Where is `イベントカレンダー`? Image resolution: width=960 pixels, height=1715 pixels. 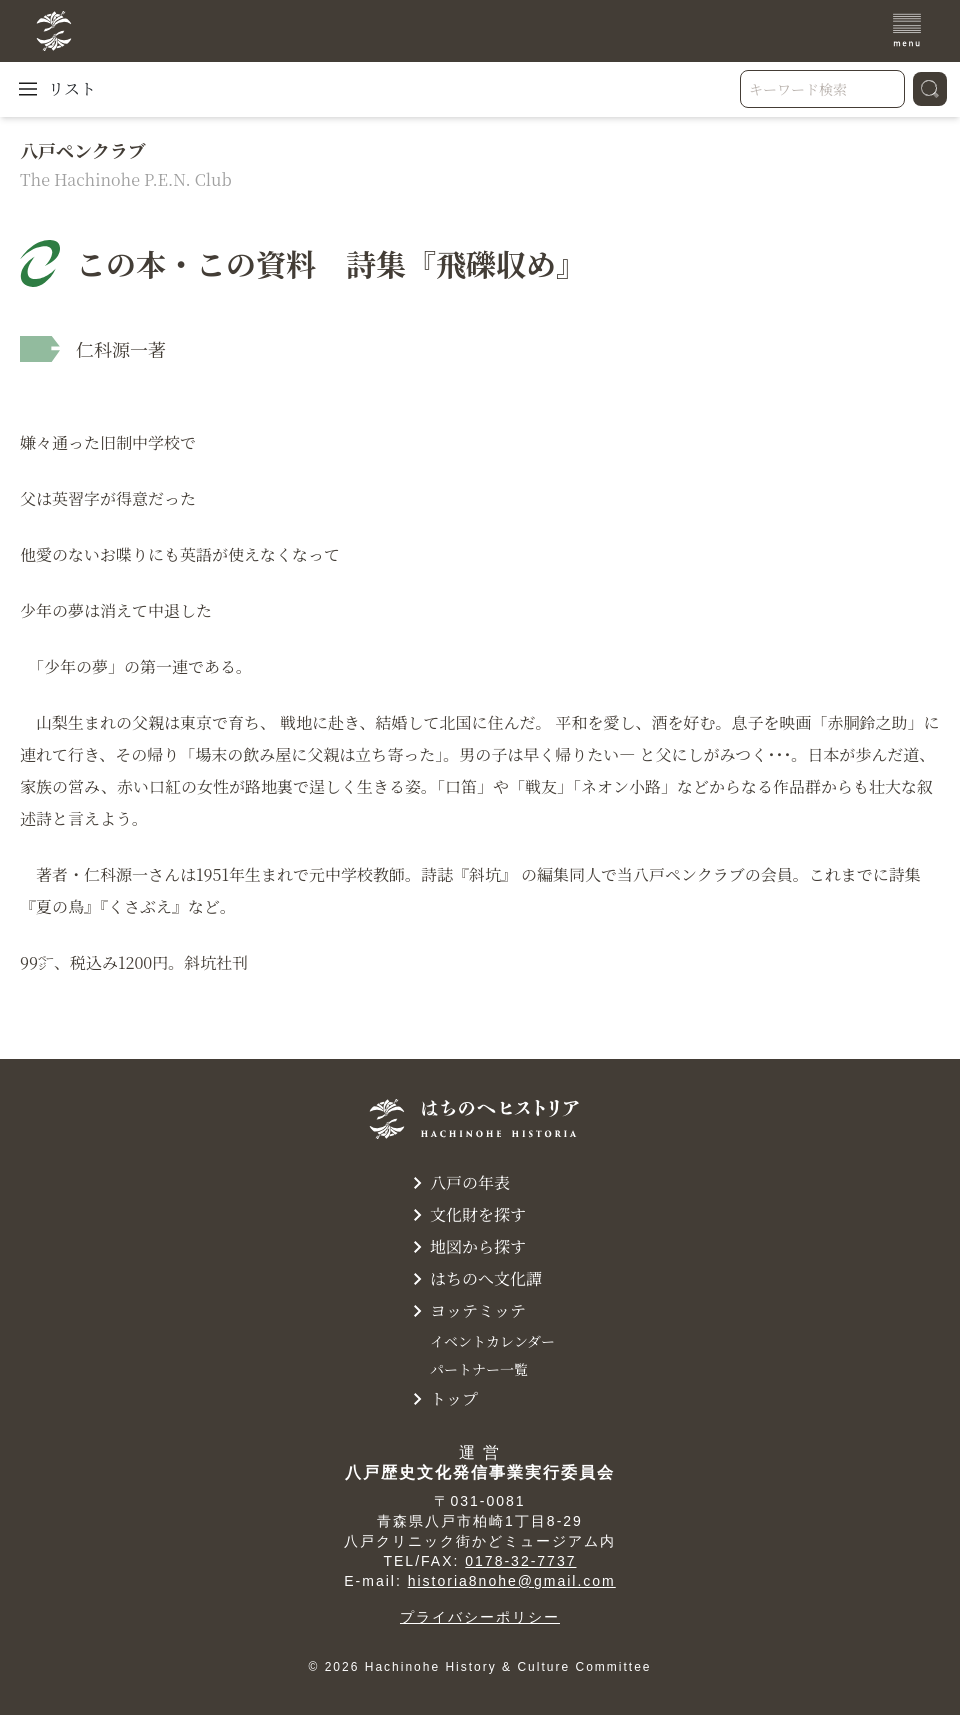 イベントカレンダー is located at coordinates (492, 1341).